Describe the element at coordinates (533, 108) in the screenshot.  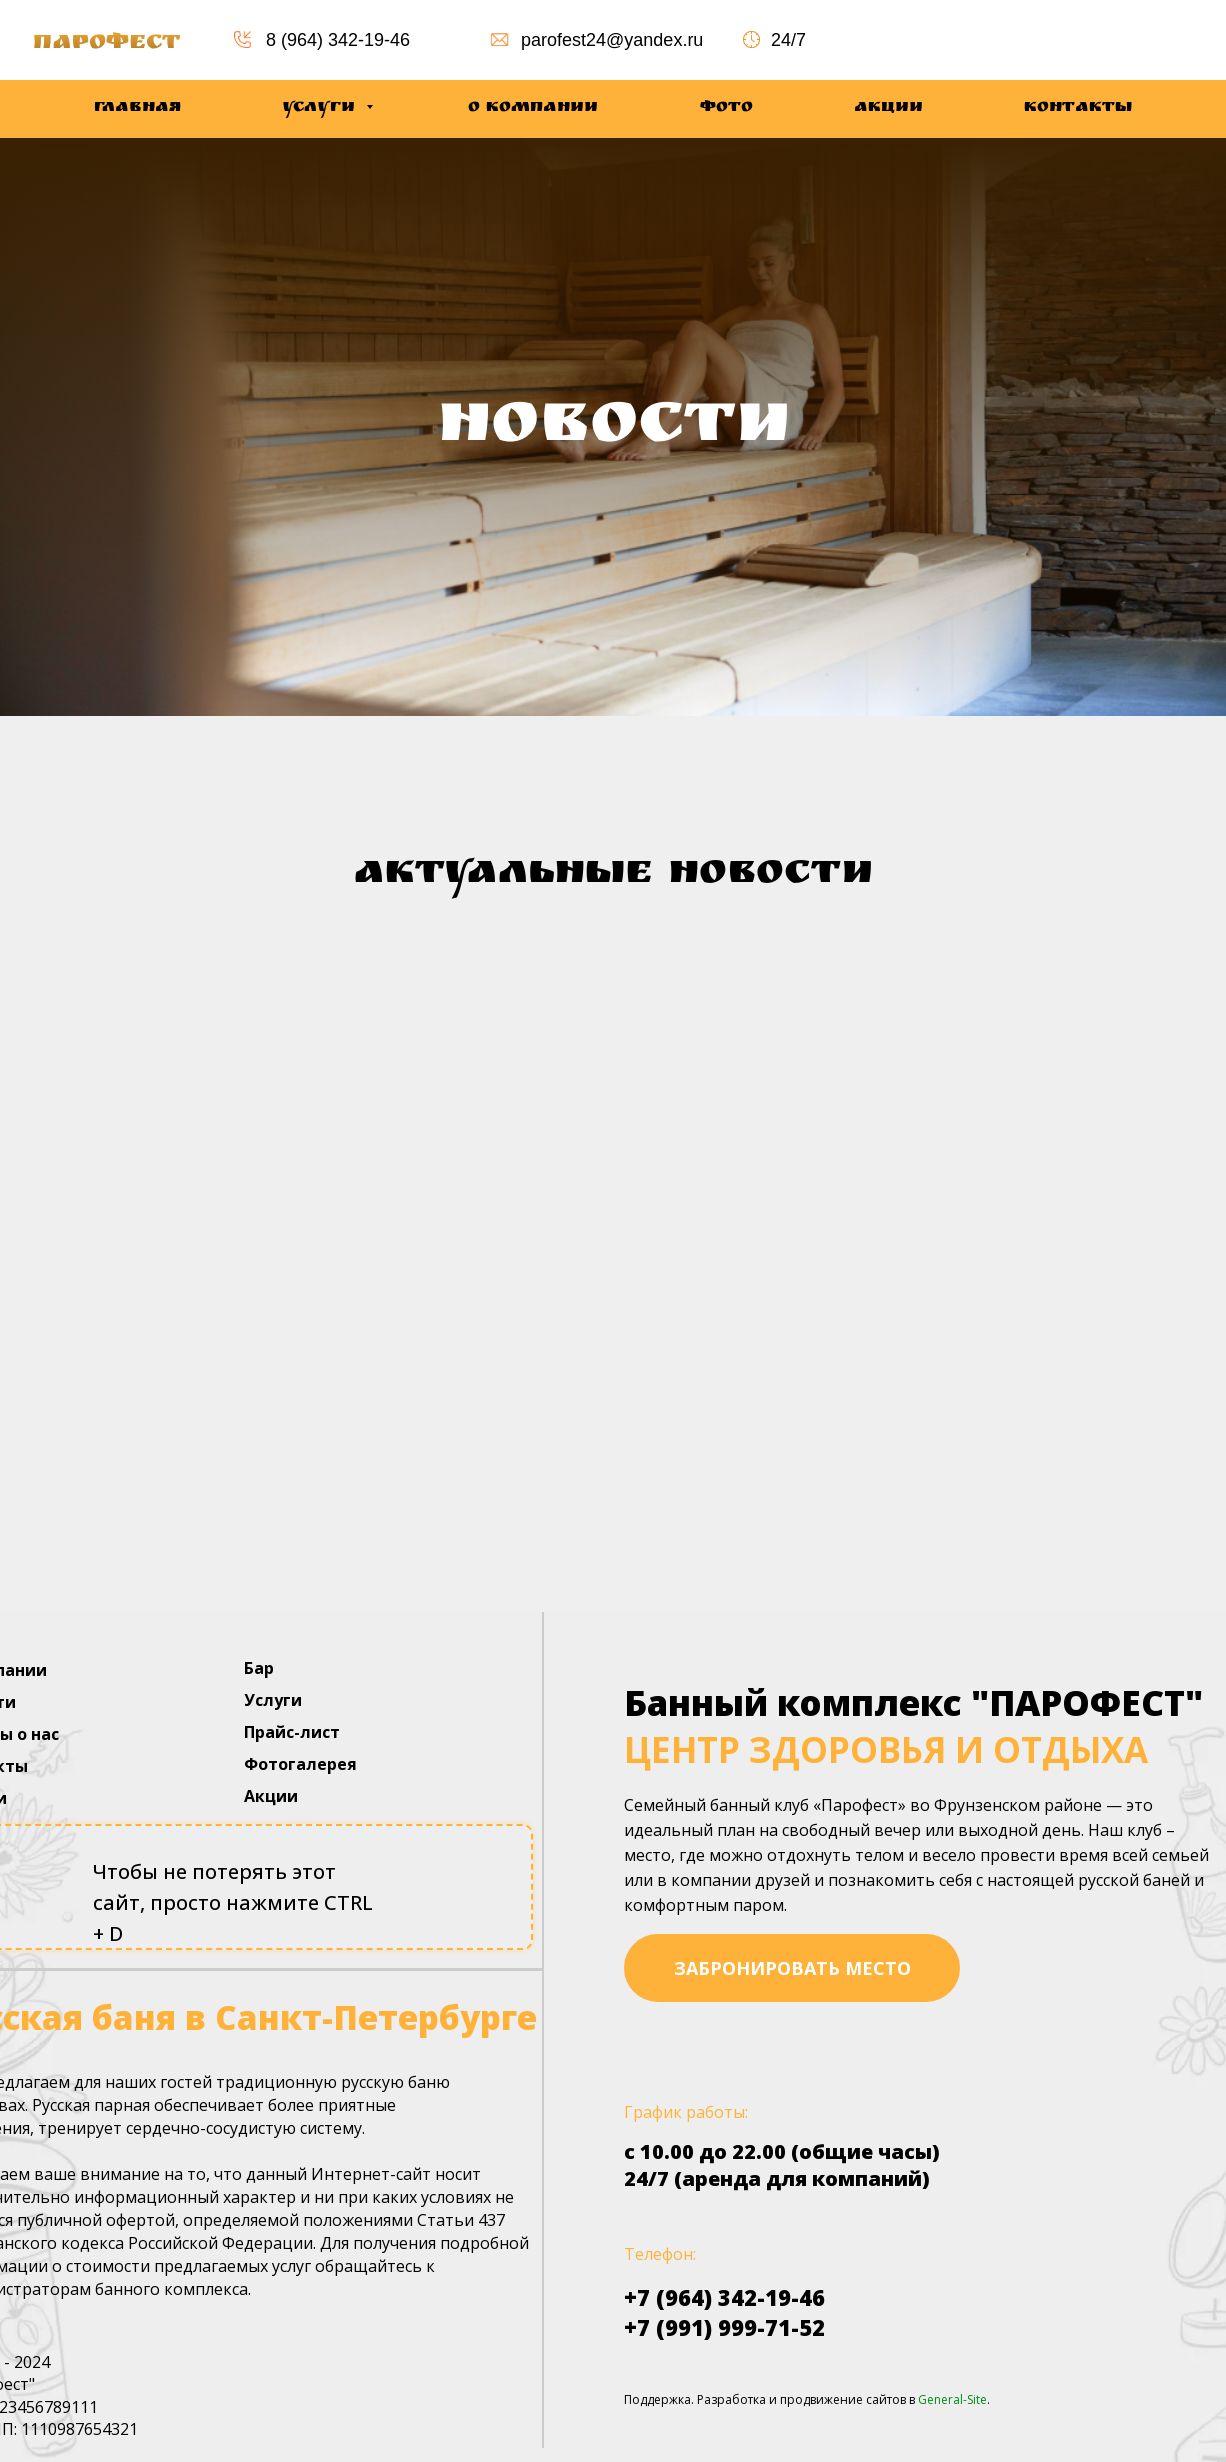
I see `О компании` at that location.